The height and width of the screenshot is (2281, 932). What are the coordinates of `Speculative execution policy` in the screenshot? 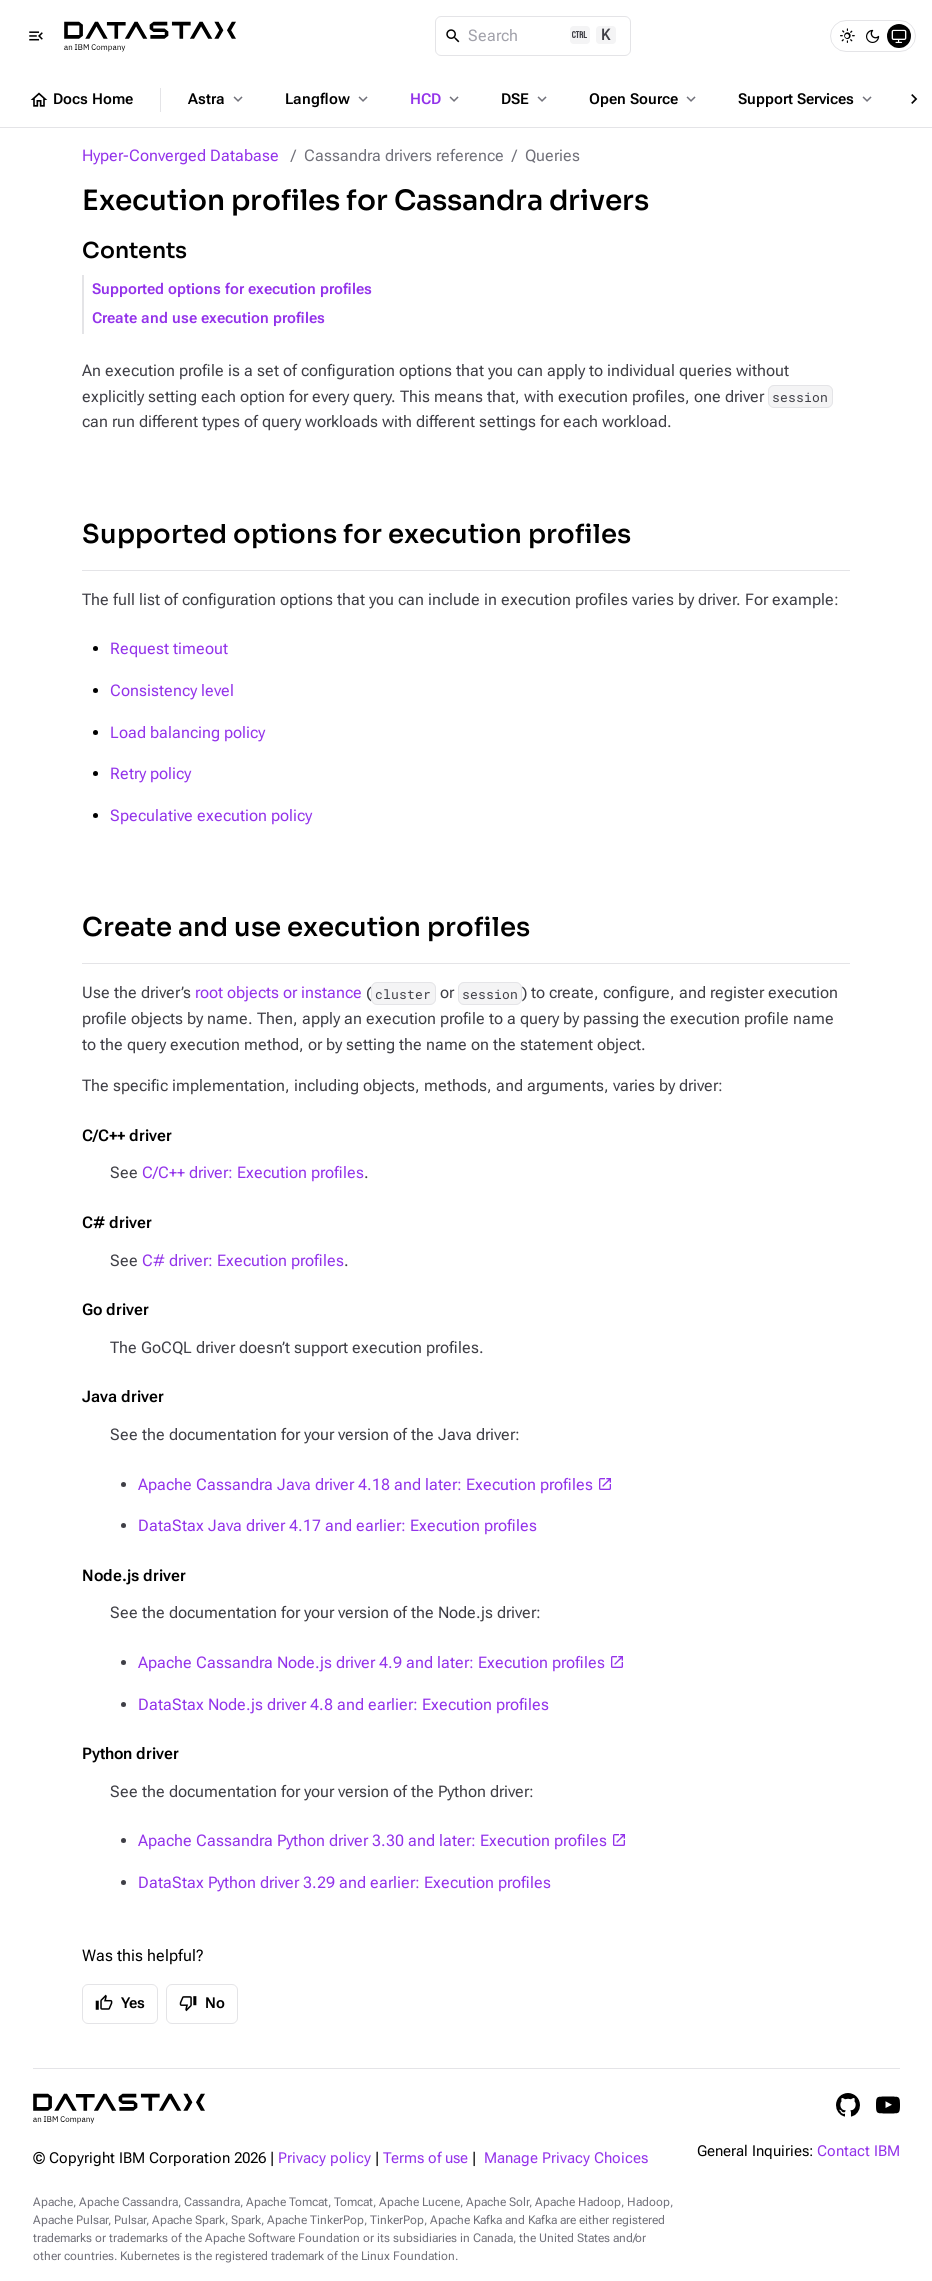 It's located at (211, 815).